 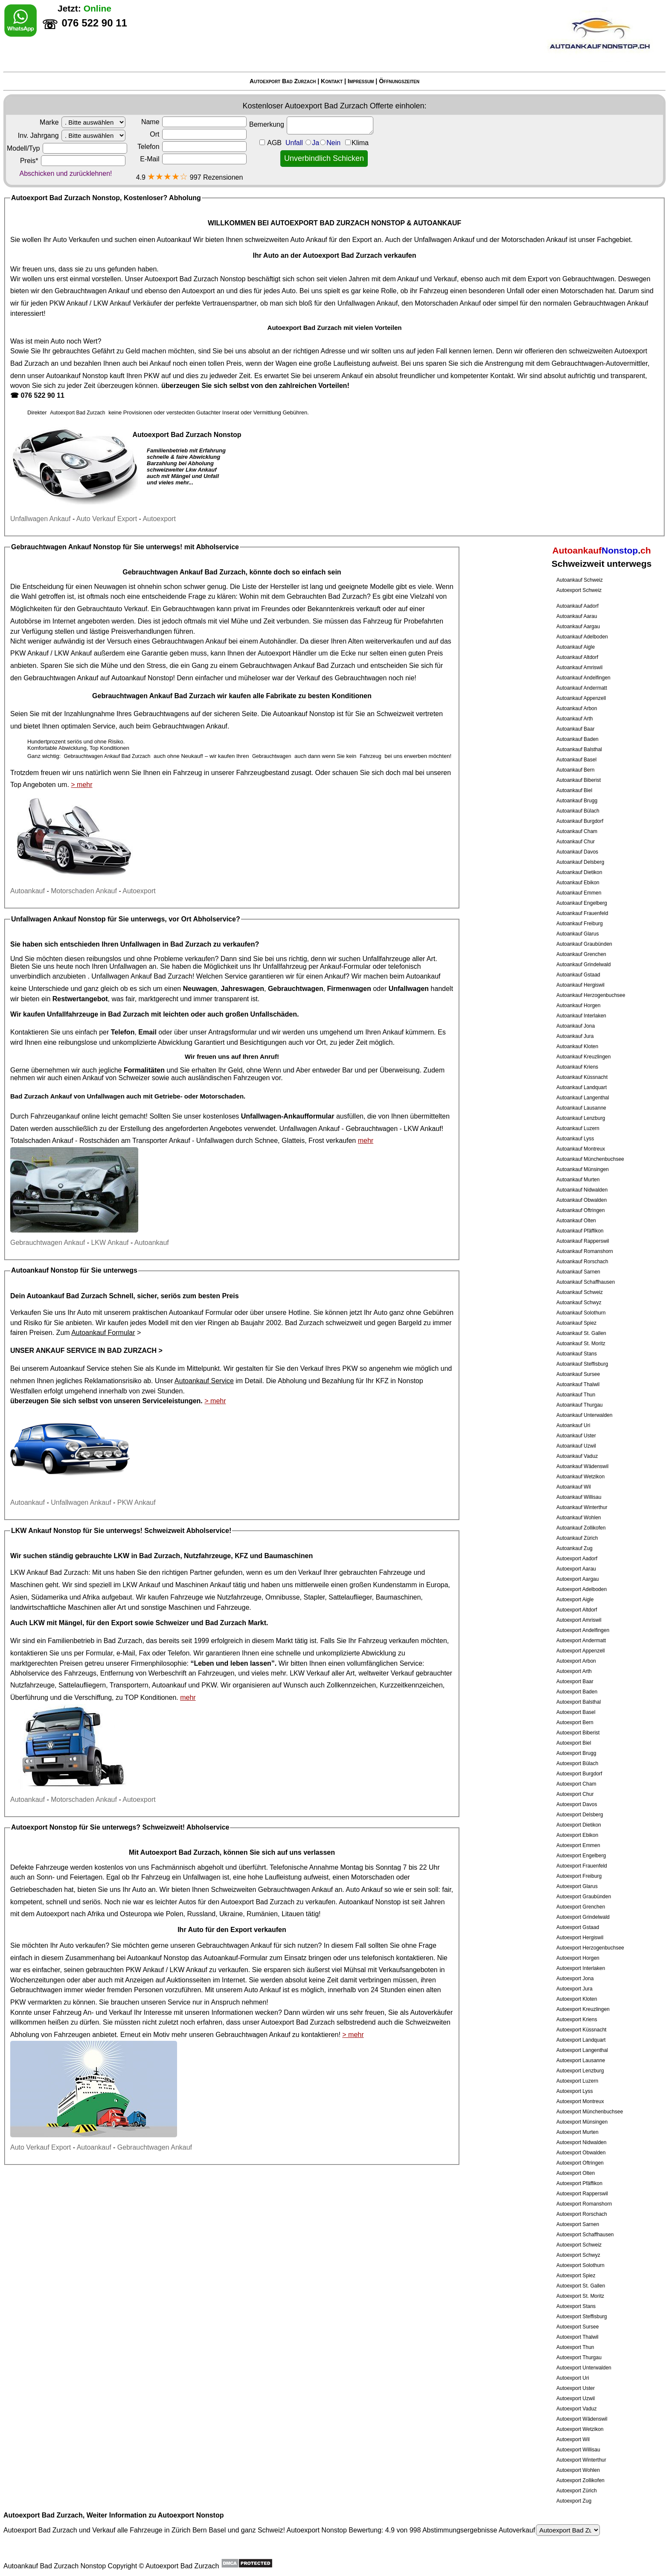 What do you see at coordinates (581, 688) in the screenshot?
I see `Autoankauf Andermatt` at bounding box center [581, 688].